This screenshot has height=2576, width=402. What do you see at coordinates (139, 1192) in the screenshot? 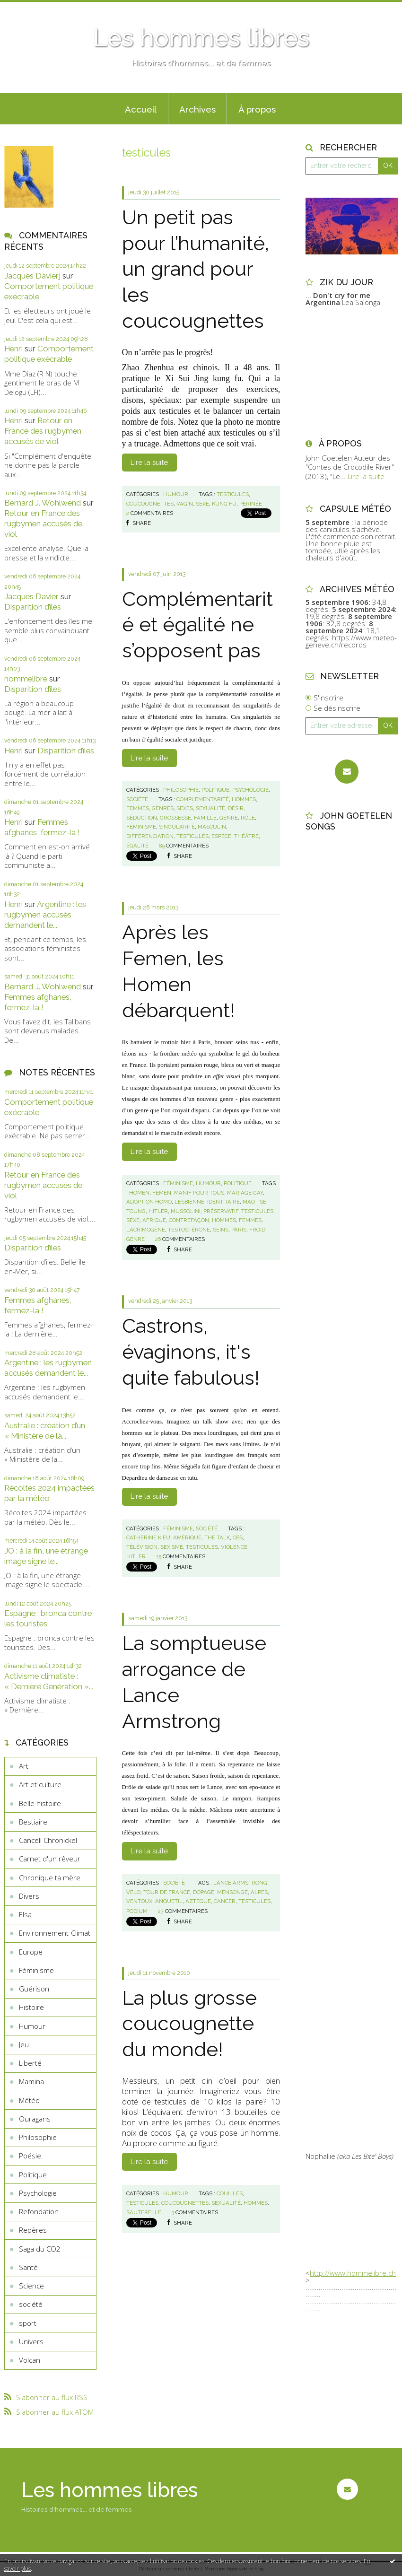
I see `homen` at bounding box center [139, 1192].